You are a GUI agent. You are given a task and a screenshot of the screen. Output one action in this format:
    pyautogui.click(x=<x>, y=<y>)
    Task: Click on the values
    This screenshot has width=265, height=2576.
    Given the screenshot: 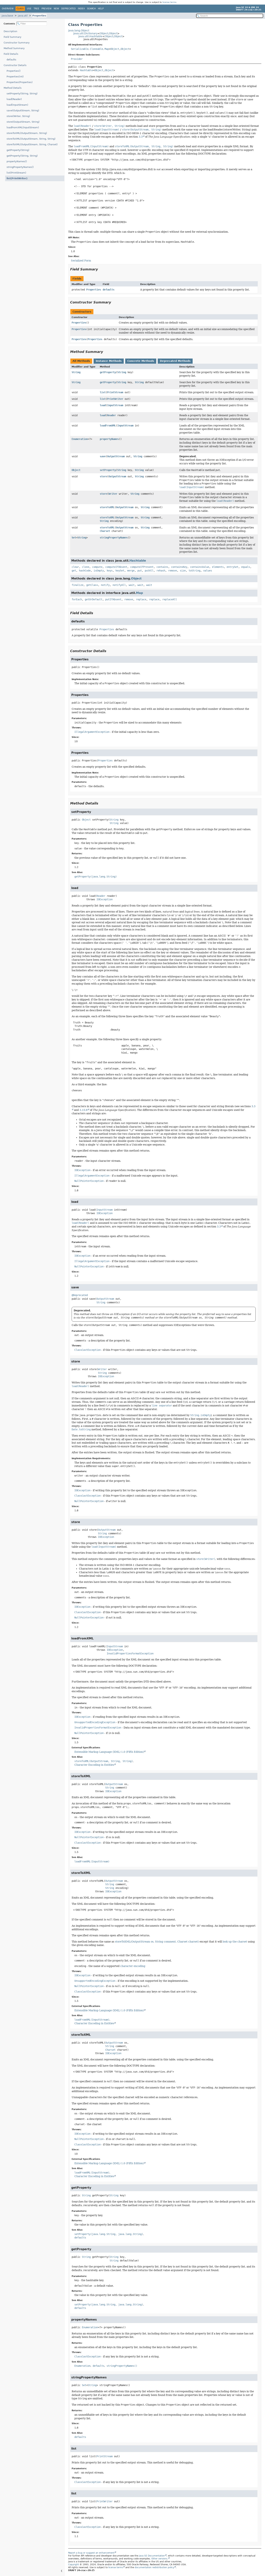 What is the action you would take?
    pyautogui.click(x=207, y=570)
    